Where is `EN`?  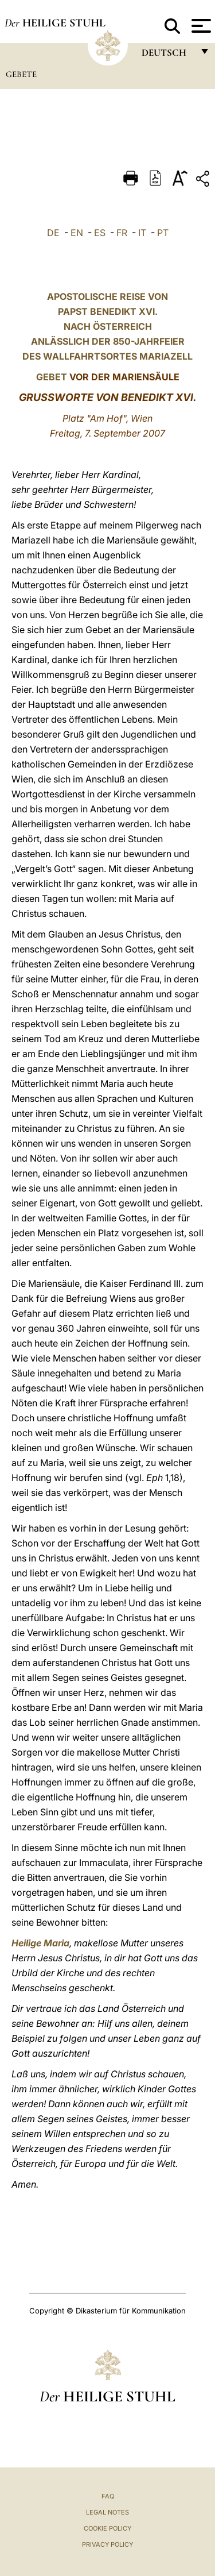 EN is located at coordinates (77, 232).